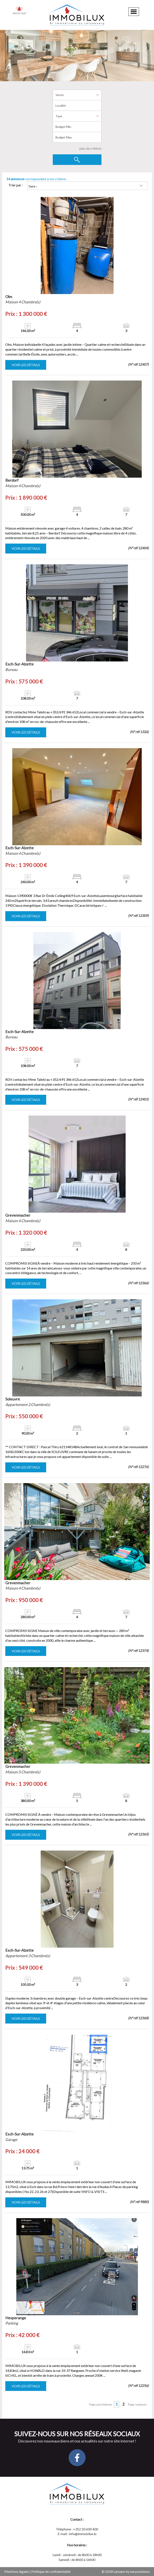  I want to click on Mentions légales, so click(16, 2571).